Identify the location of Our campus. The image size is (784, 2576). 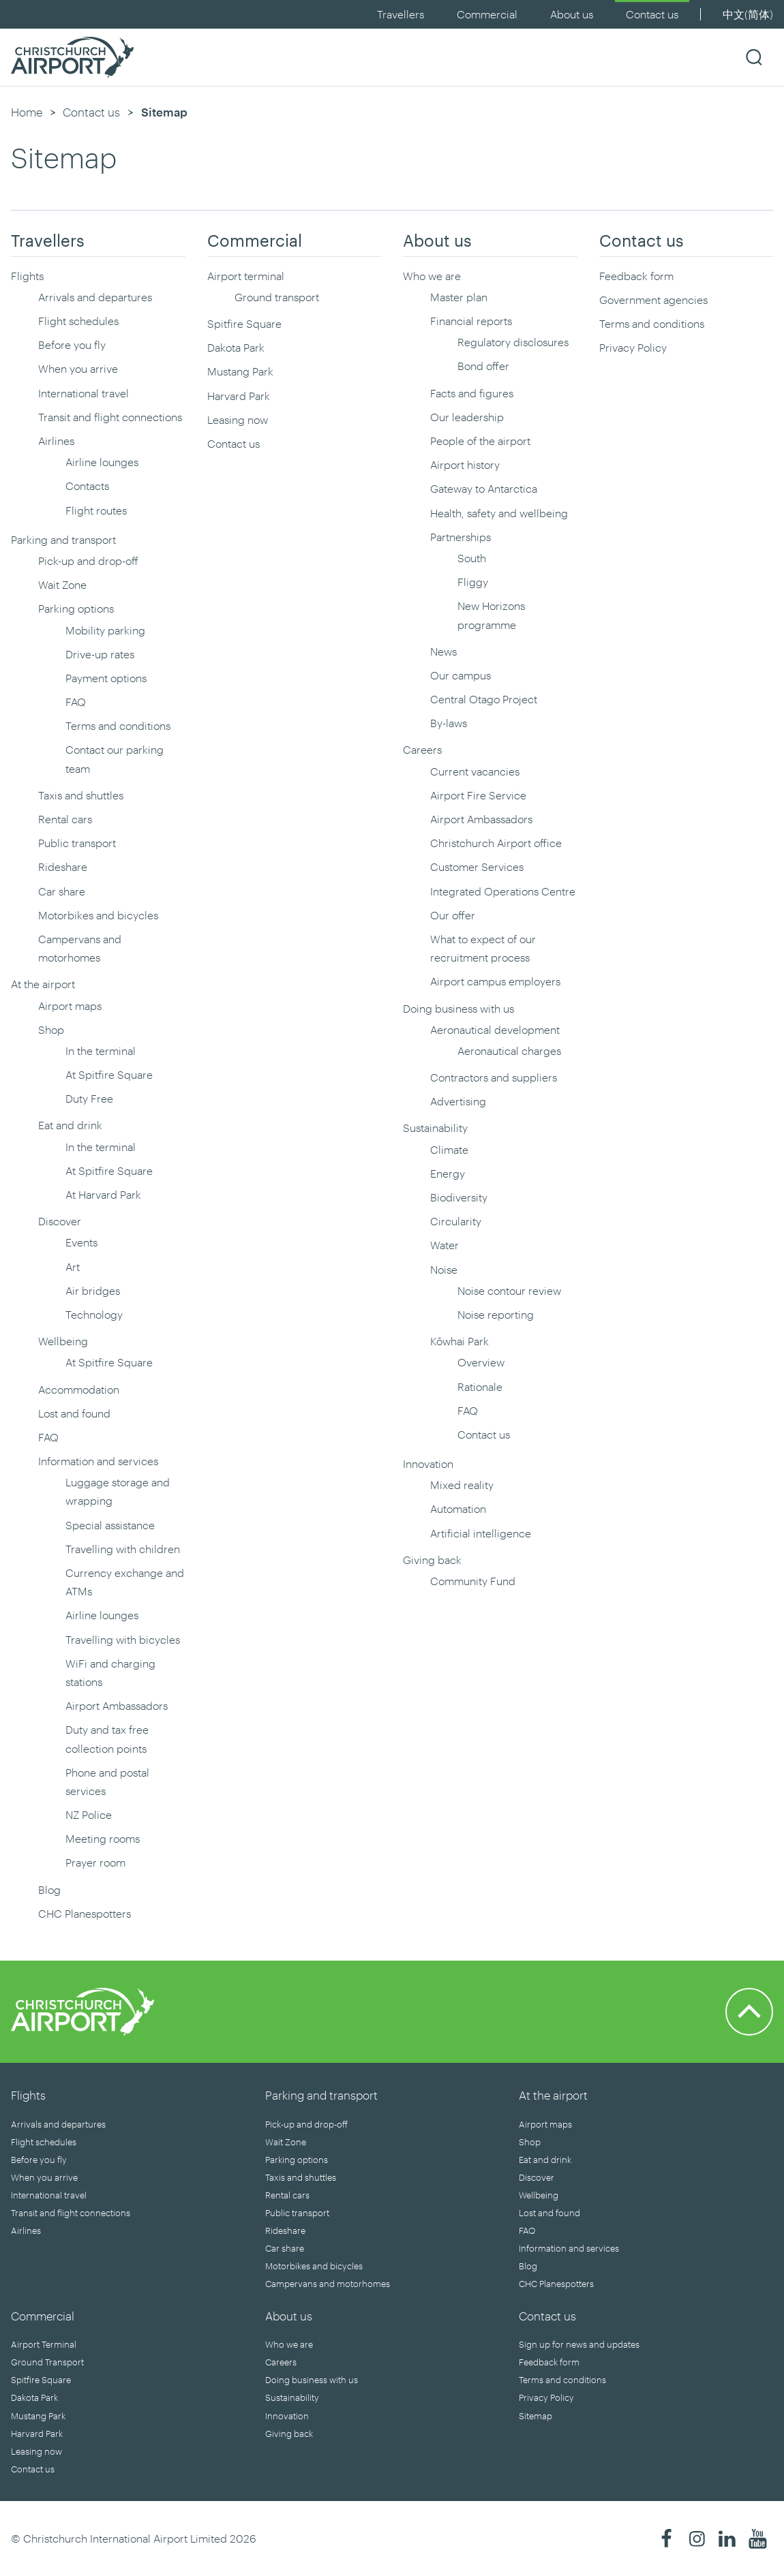
(460, 675).